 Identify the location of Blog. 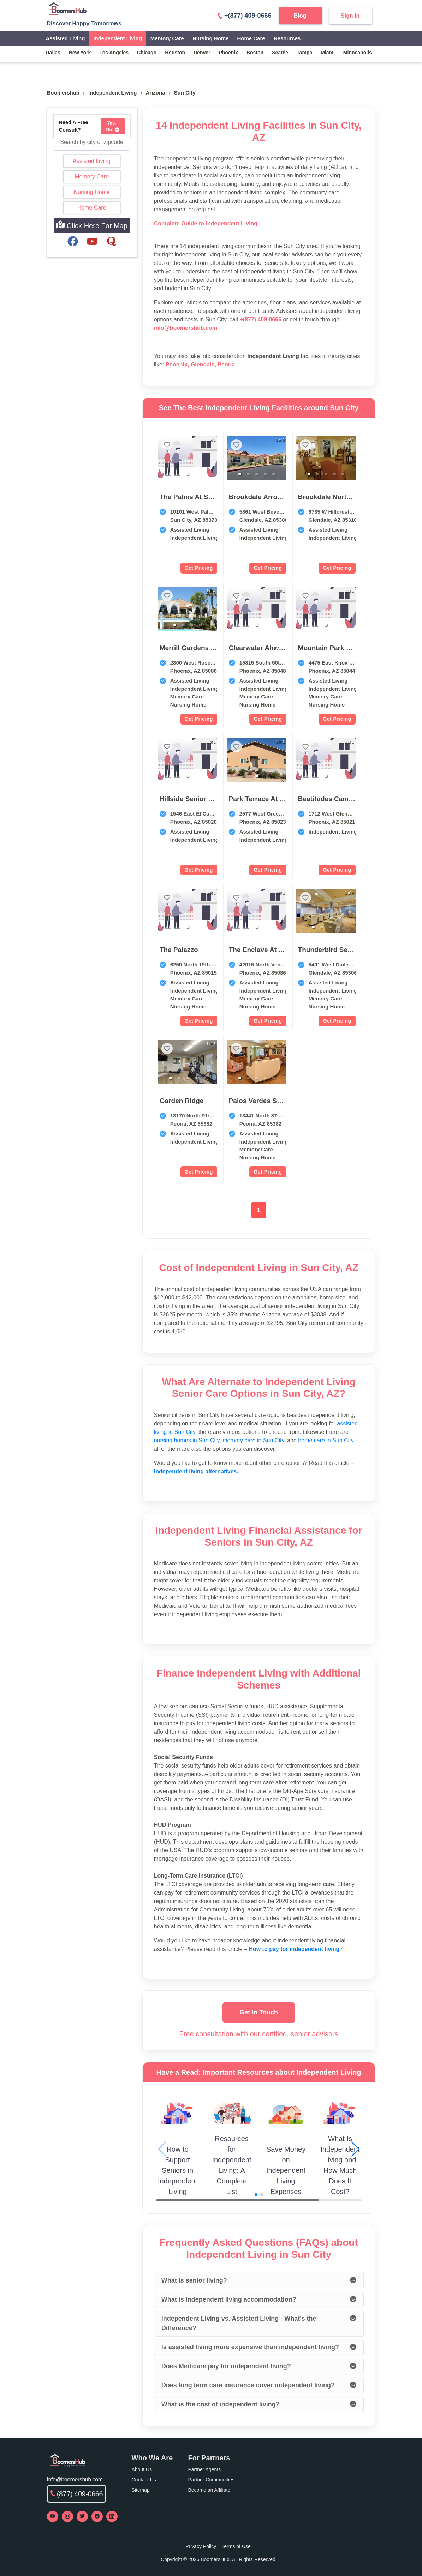
(300, 16).